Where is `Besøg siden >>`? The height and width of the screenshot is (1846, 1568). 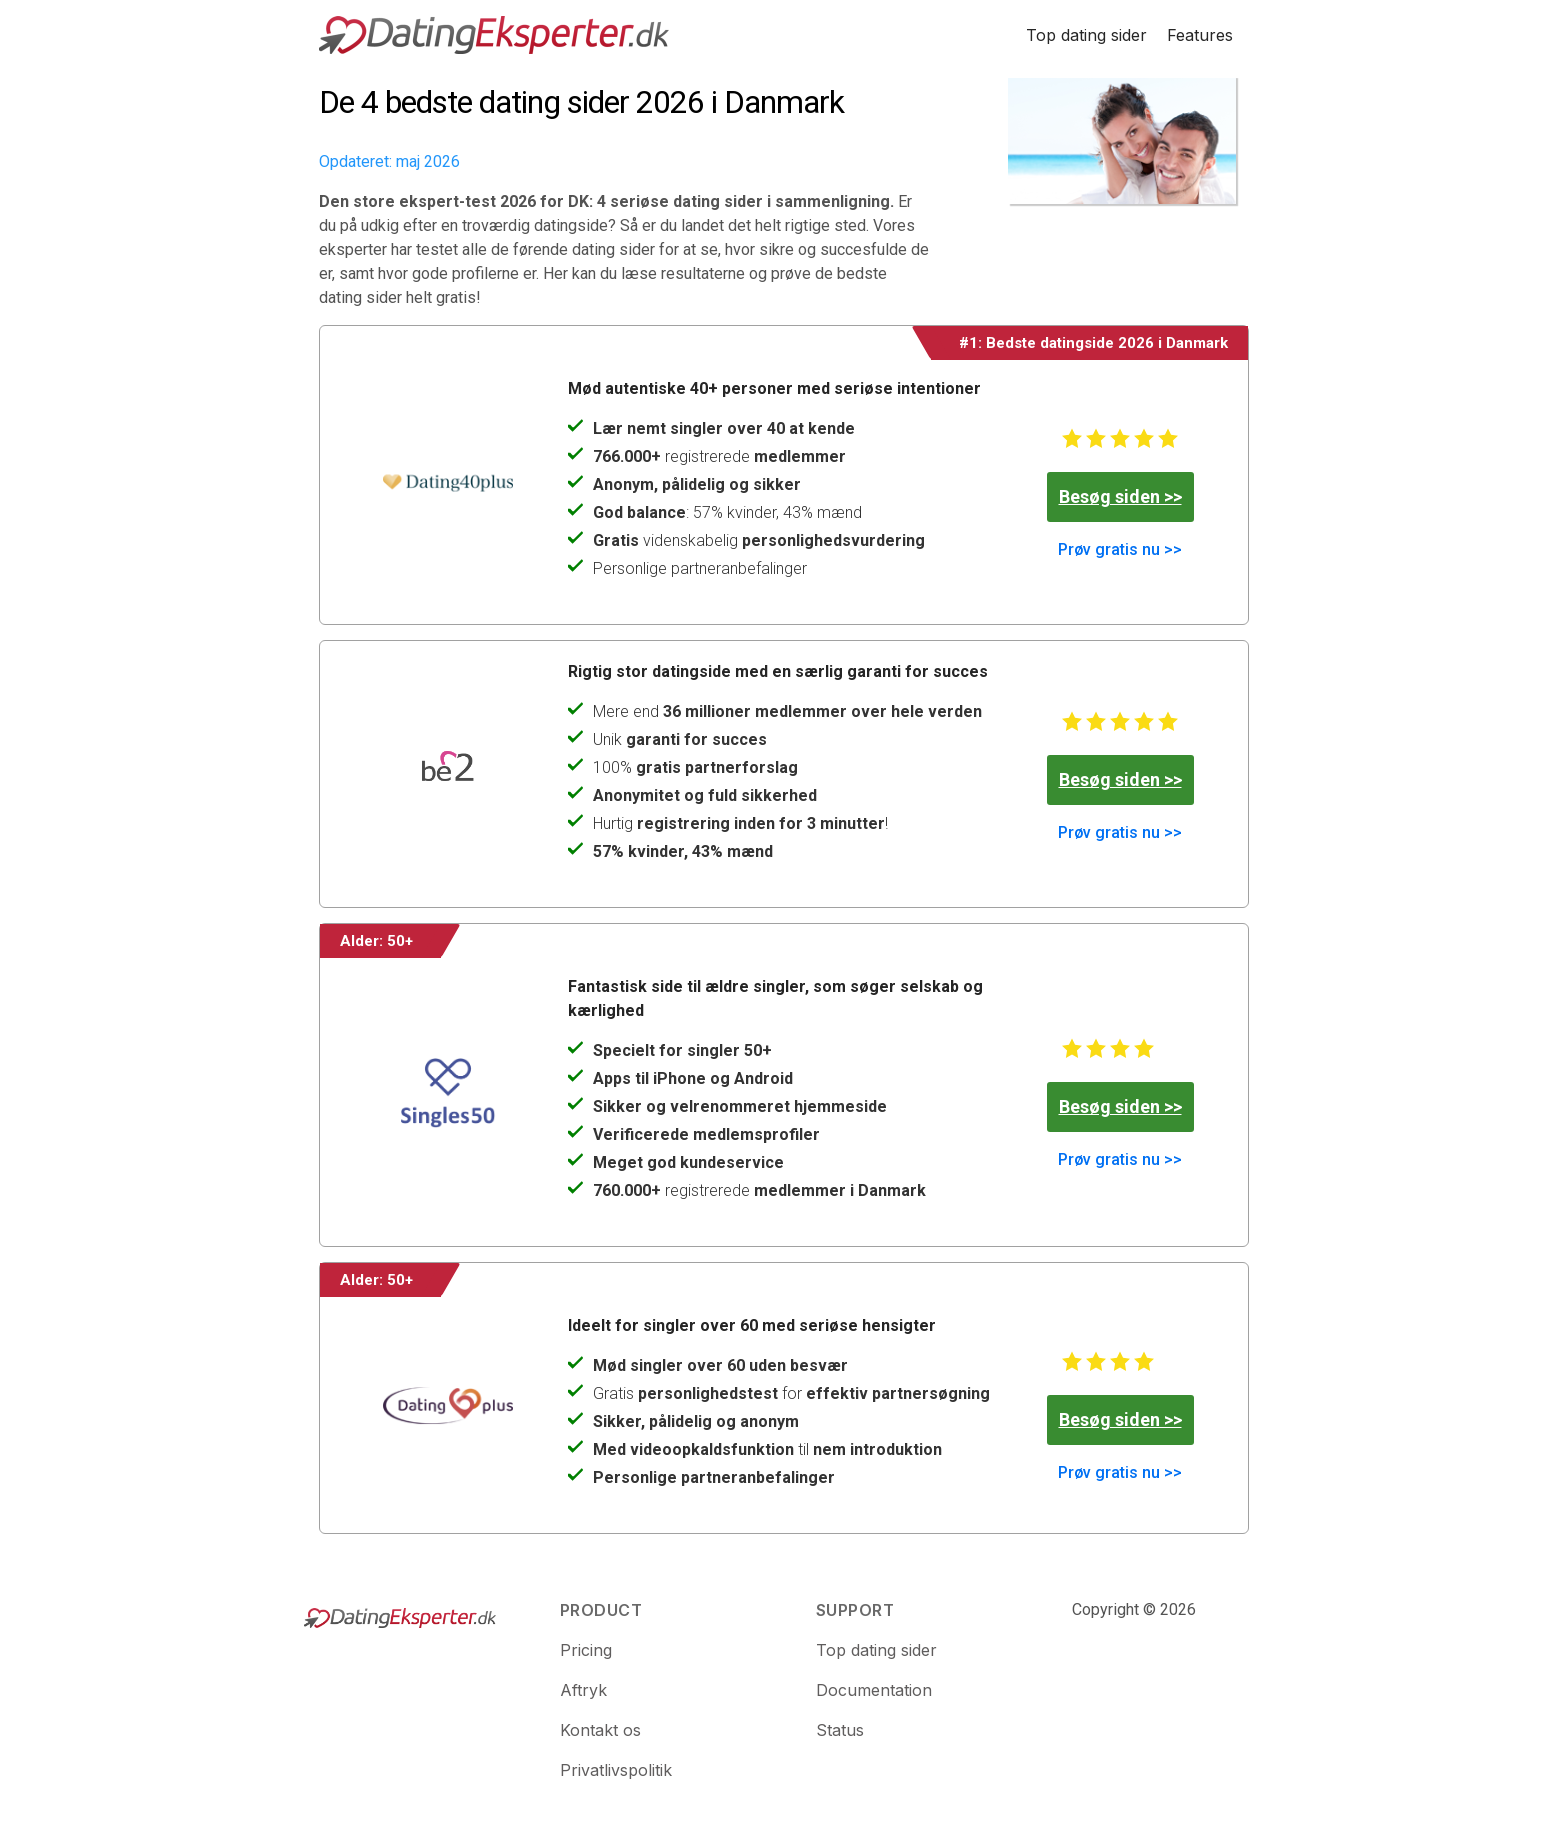
Besøg siden >> is located at coordinates (1120, 496).